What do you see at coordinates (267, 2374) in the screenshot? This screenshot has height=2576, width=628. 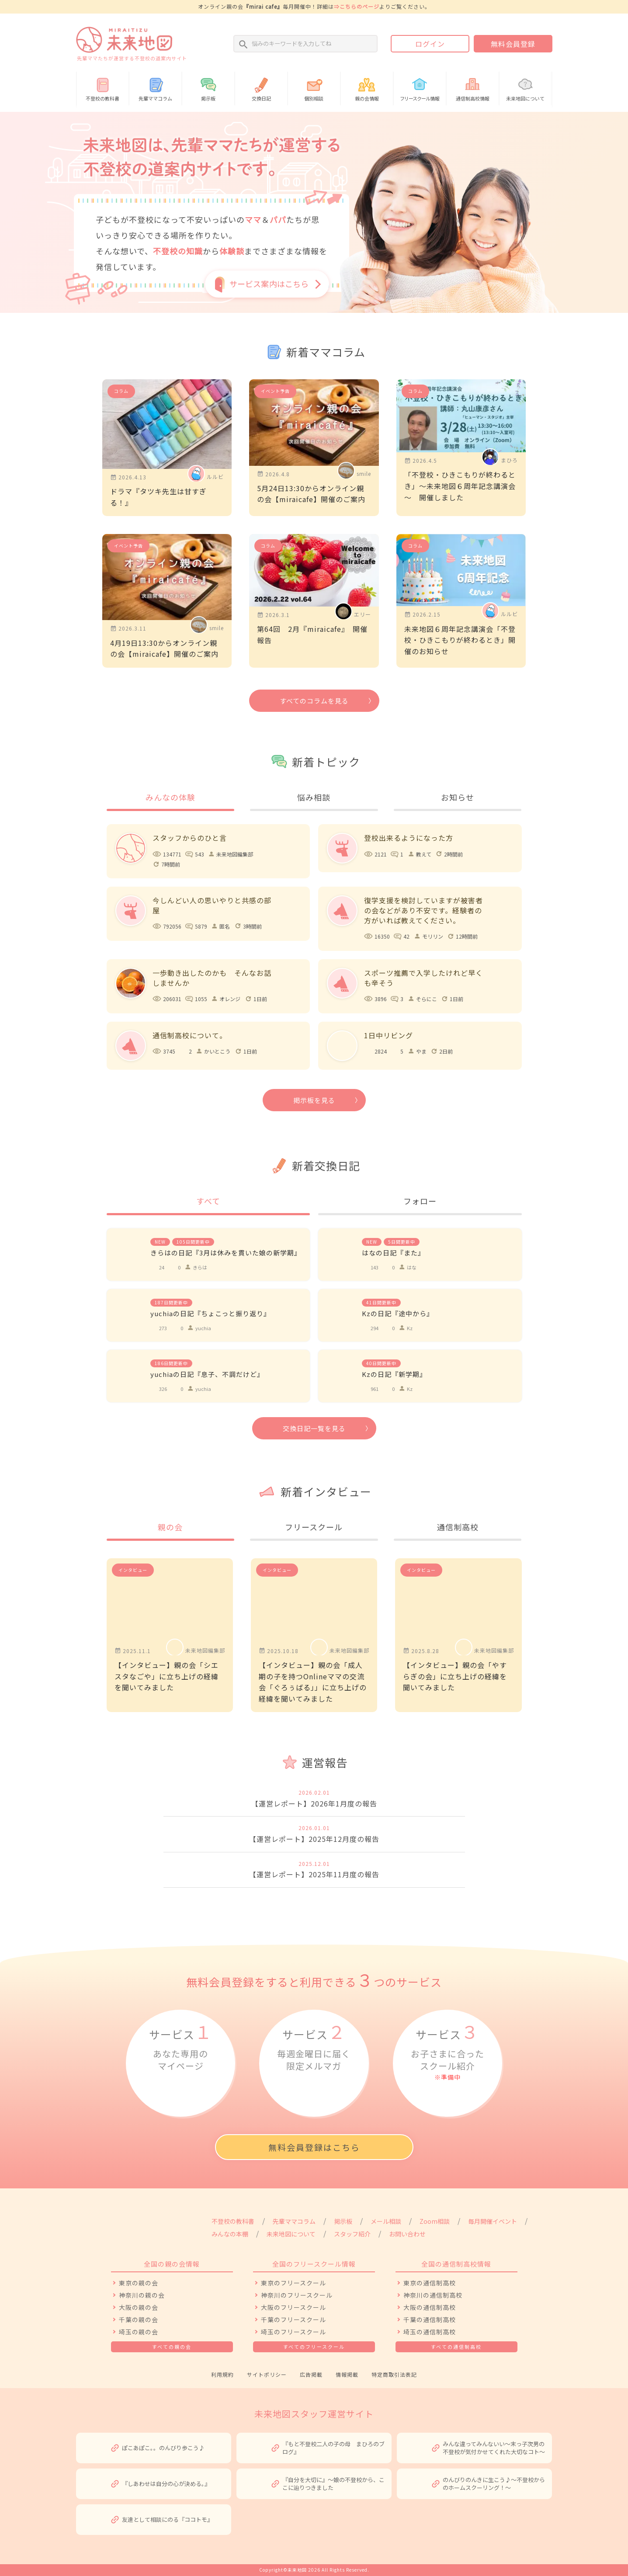 I see `サイトポリシー` at bounding box center [267, 2374].